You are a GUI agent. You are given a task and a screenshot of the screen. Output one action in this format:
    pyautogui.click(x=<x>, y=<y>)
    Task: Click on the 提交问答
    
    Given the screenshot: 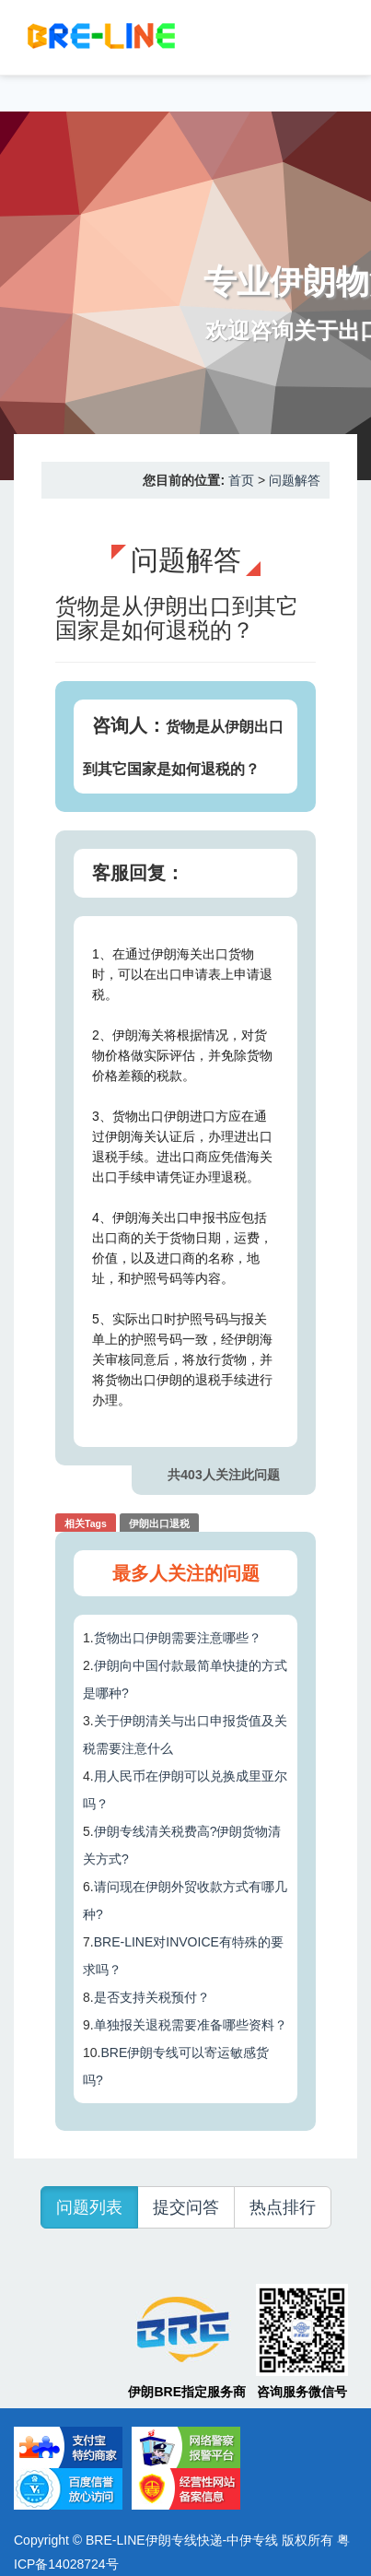 What is the action you would take?
    pyautogui.click(x=186, y=2207)
    